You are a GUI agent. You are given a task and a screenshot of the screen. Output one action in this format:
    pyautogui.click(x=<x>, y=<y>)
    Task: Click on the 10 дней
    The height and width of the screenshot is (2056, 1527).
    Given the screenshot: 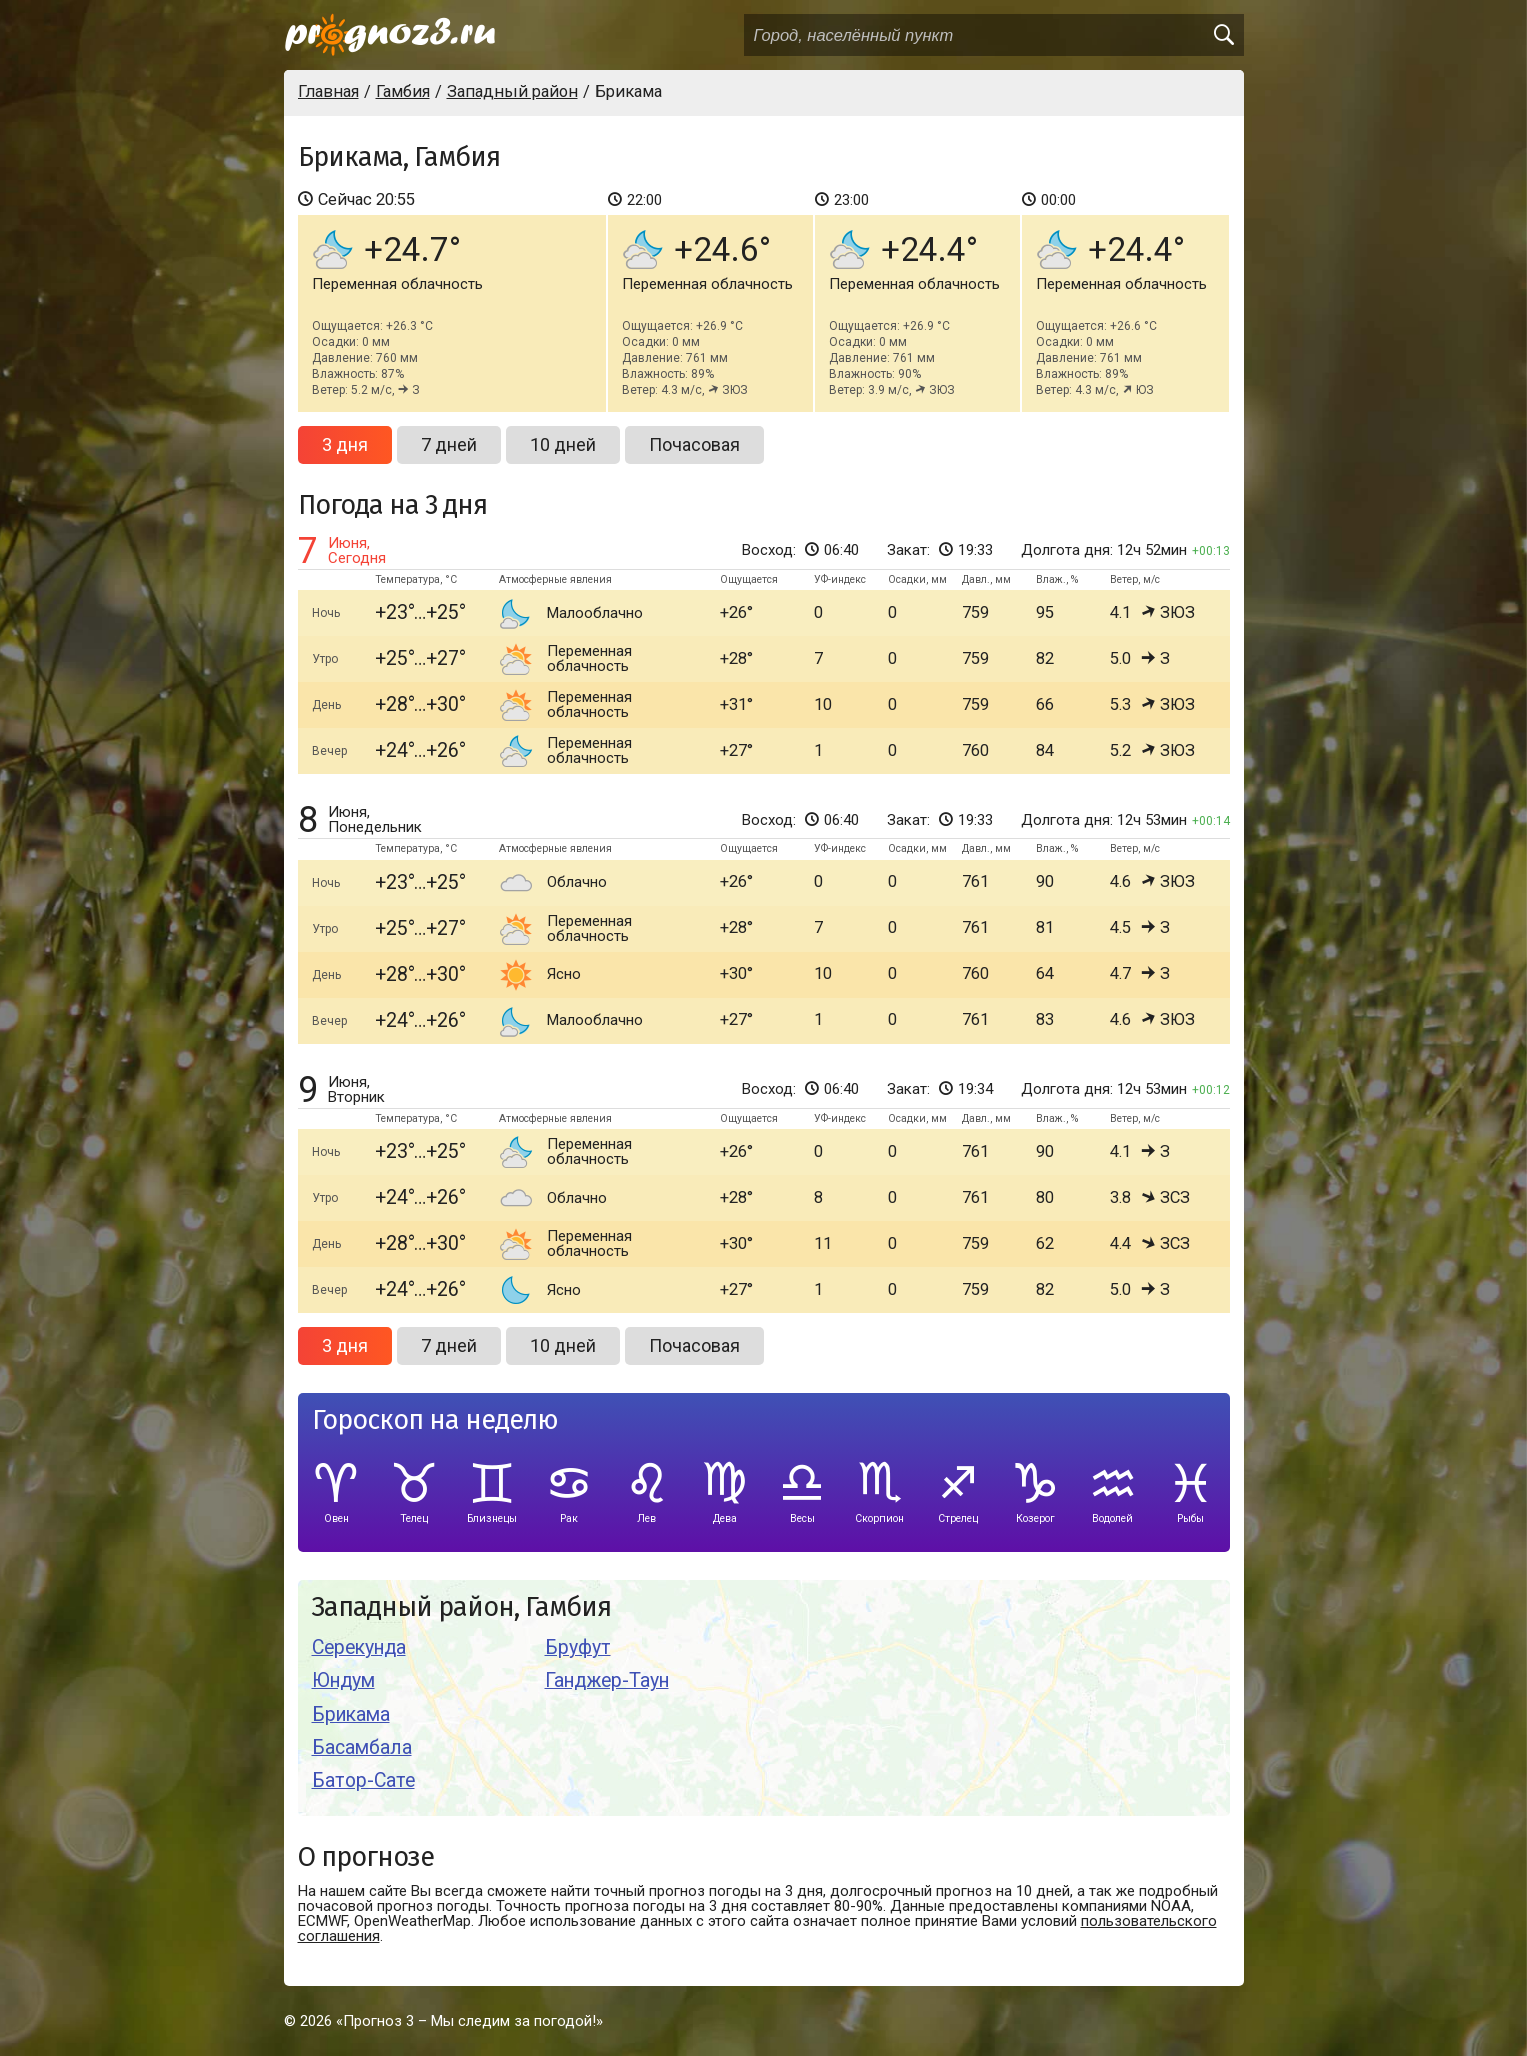 What is the action you would take?
    pyautogui.click(x=563, y=444)
    